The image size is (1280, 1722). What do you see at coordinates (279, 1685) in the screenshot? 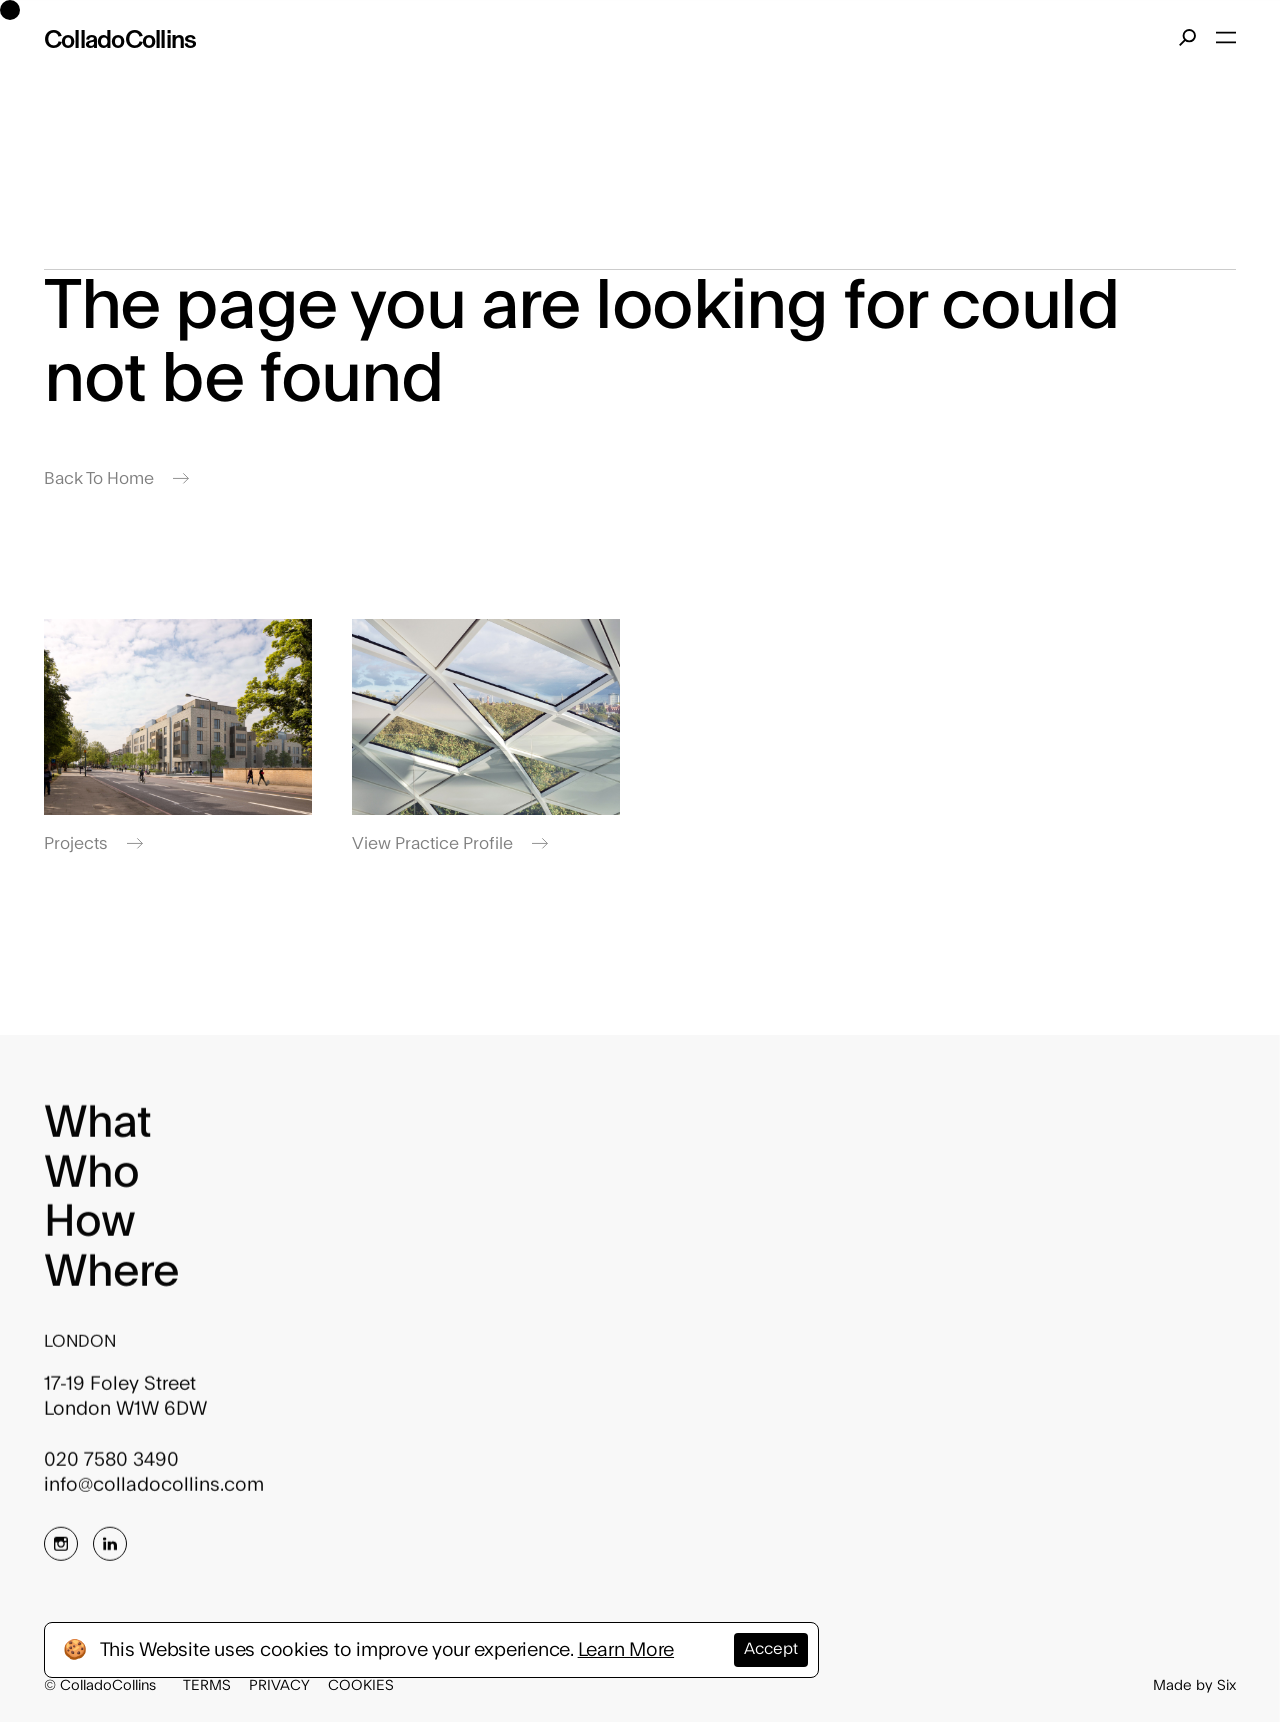
I see `Privacy` at bounding box center [279, 1685].